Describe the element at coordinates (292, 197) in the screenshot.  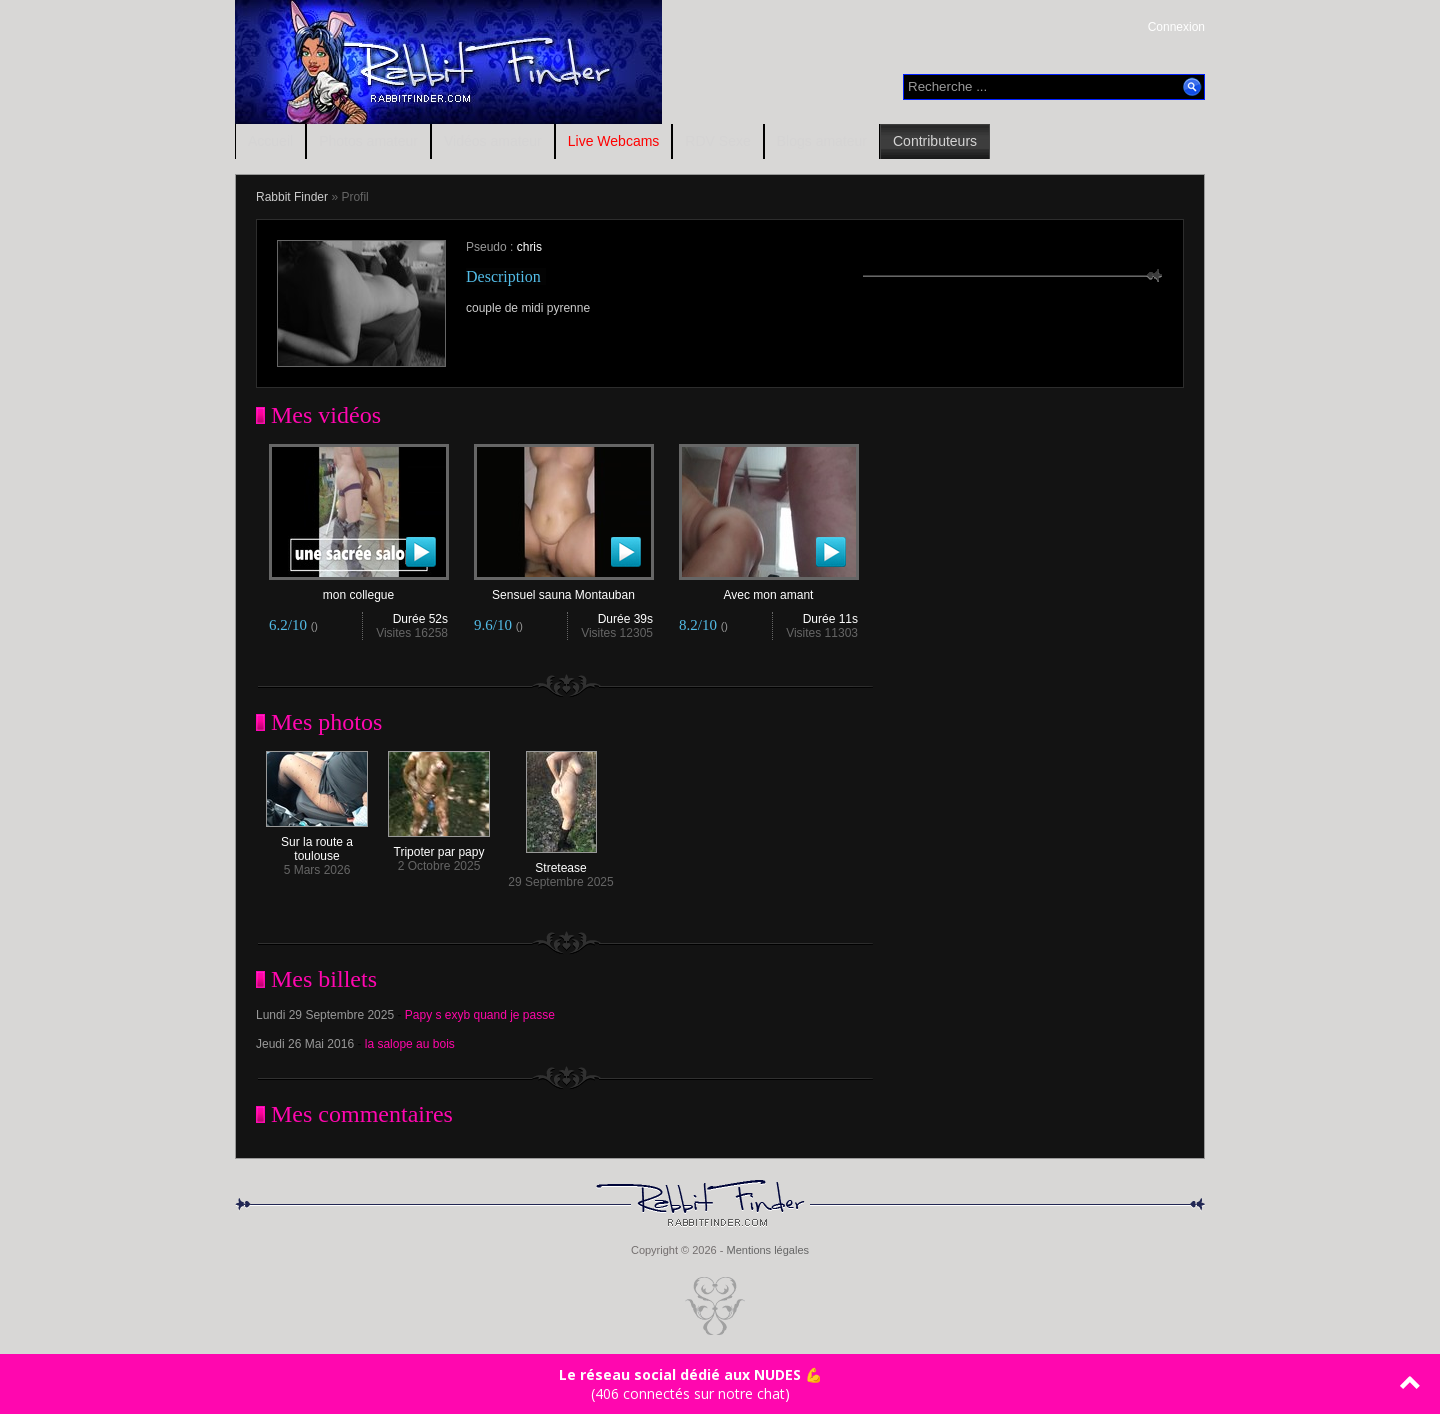
I see `Rabbit Finder` at that location.